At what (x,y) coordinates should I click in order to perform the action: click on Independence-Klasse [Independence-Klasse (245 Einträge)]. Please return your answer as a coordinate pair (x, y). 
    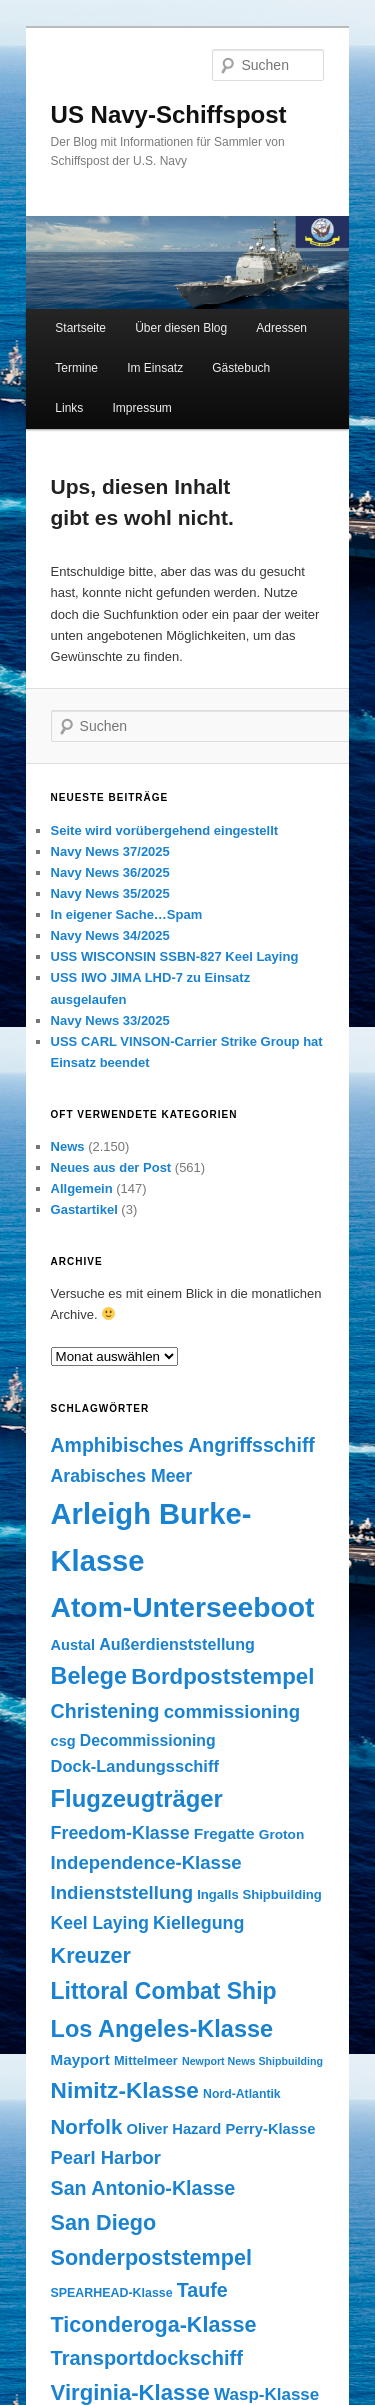
    Looking at the image, I should click on (146, 1862).